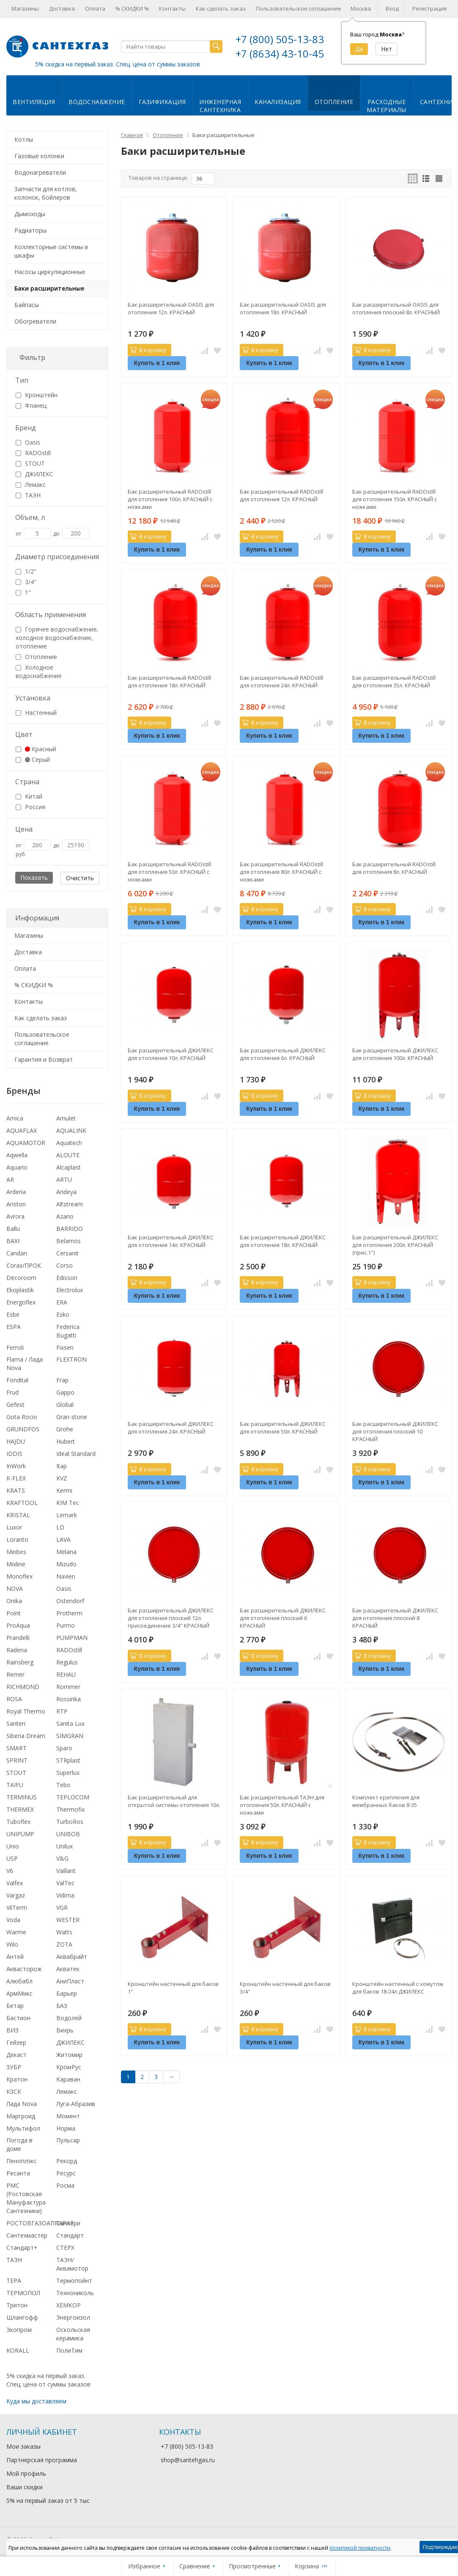 Image resolution: width=458 pixels, height=2576 pixels. Describe the element at coordinates (69, 1229) in the screenshot. I see `BARRIDO` at that location.